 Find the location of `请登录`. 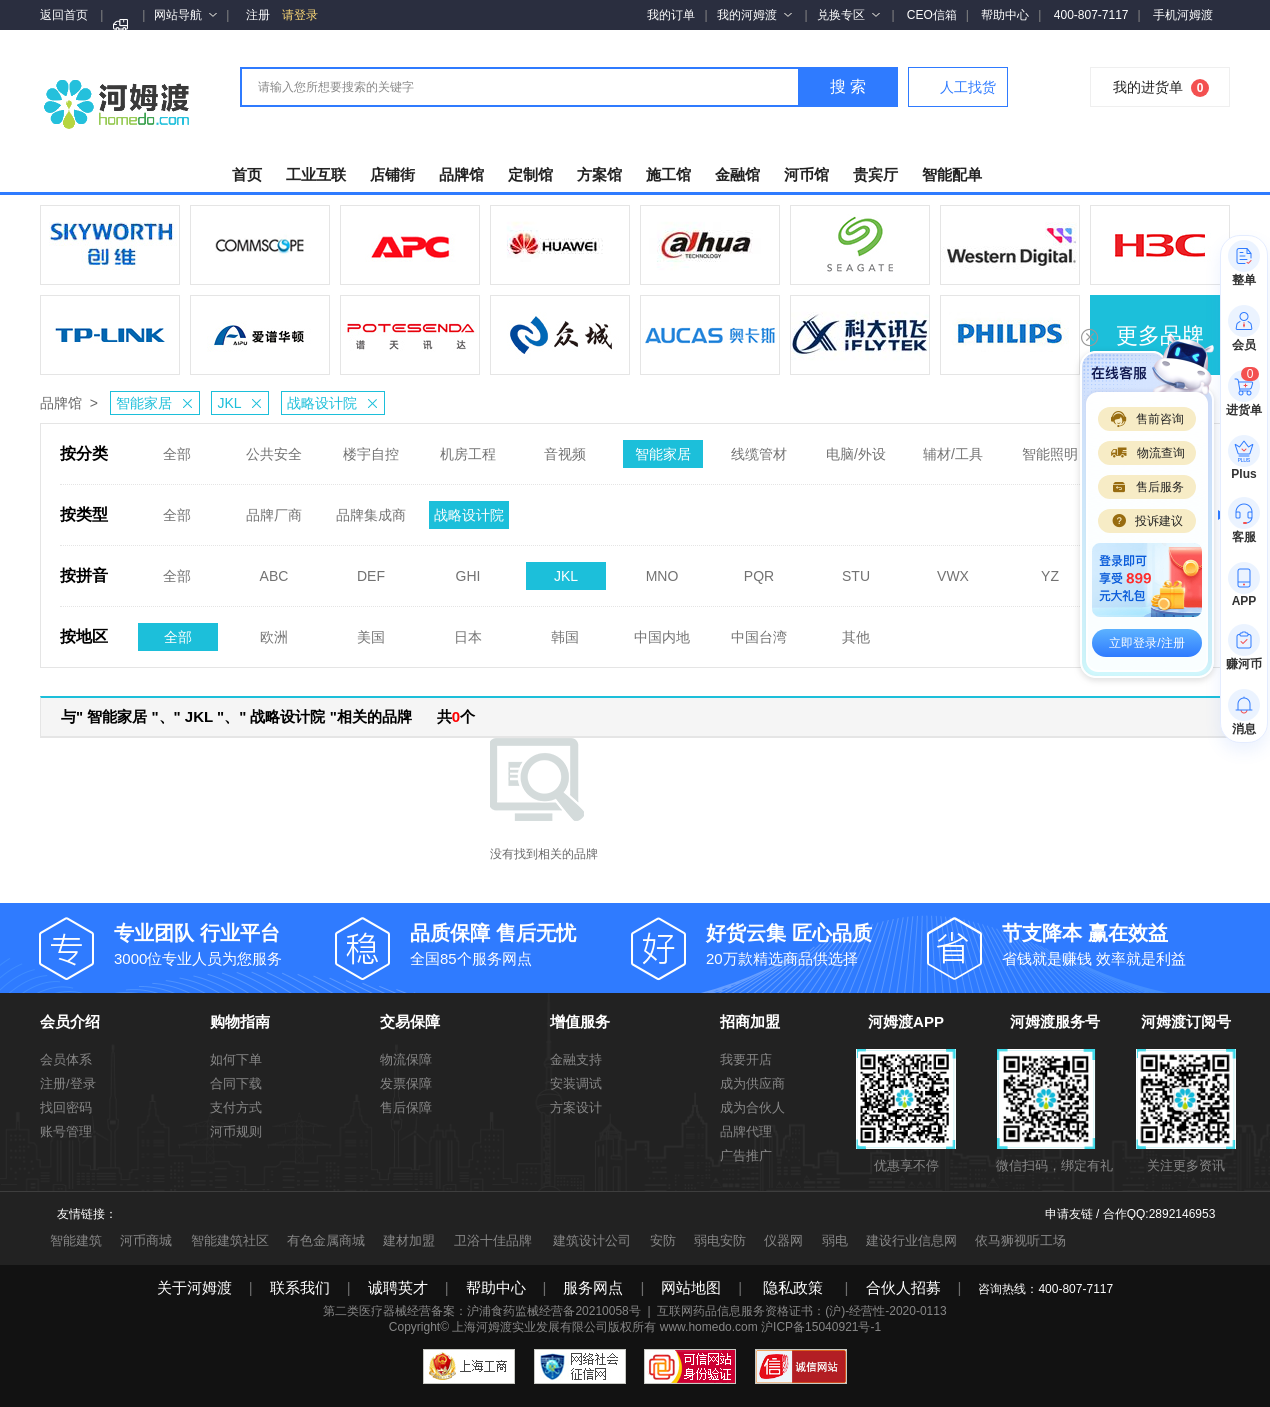

请登录 is located at coordinates (300, 15).